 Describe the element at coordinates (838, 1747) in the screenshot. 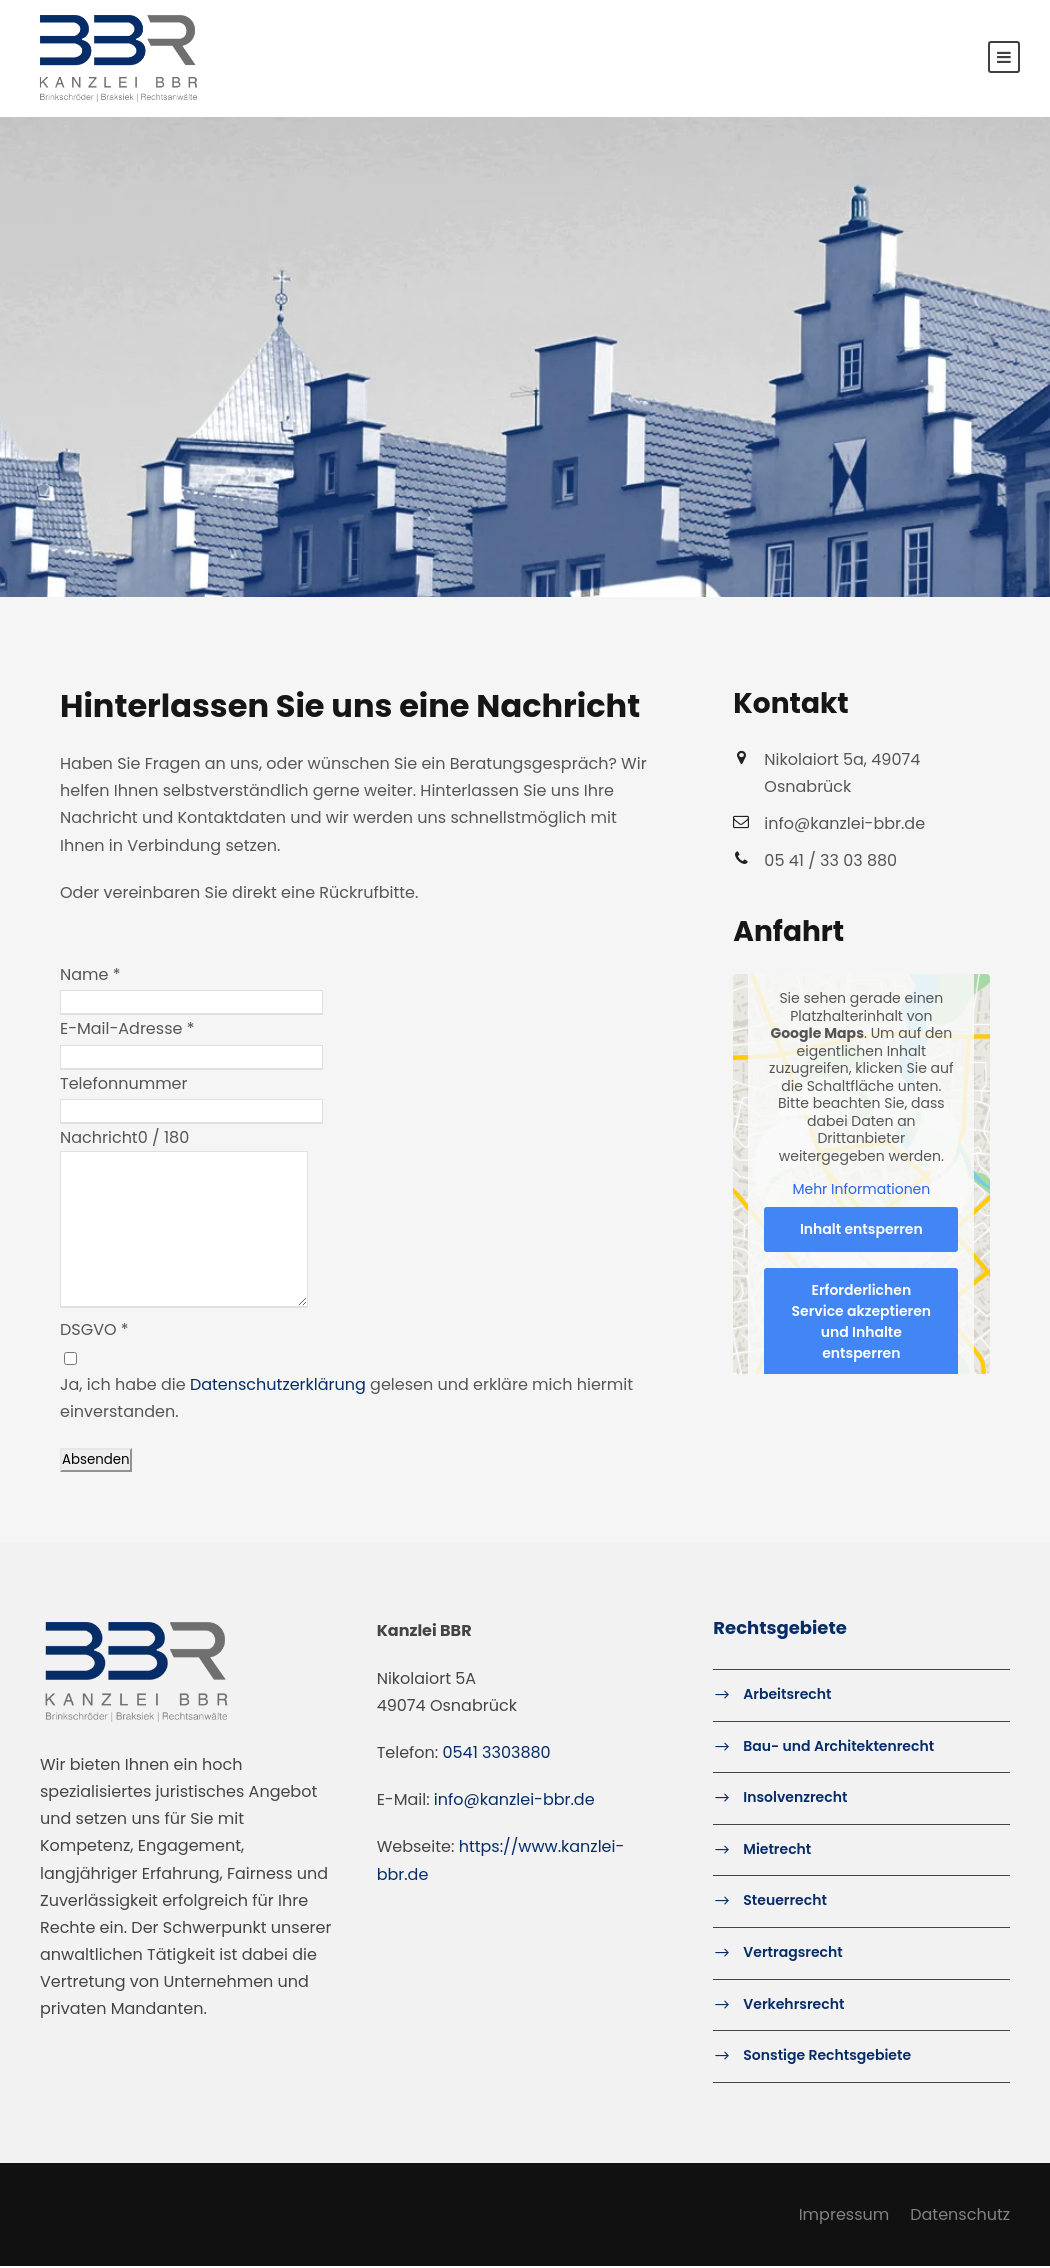

I see `Bau- und Architektenrecht` at that location.